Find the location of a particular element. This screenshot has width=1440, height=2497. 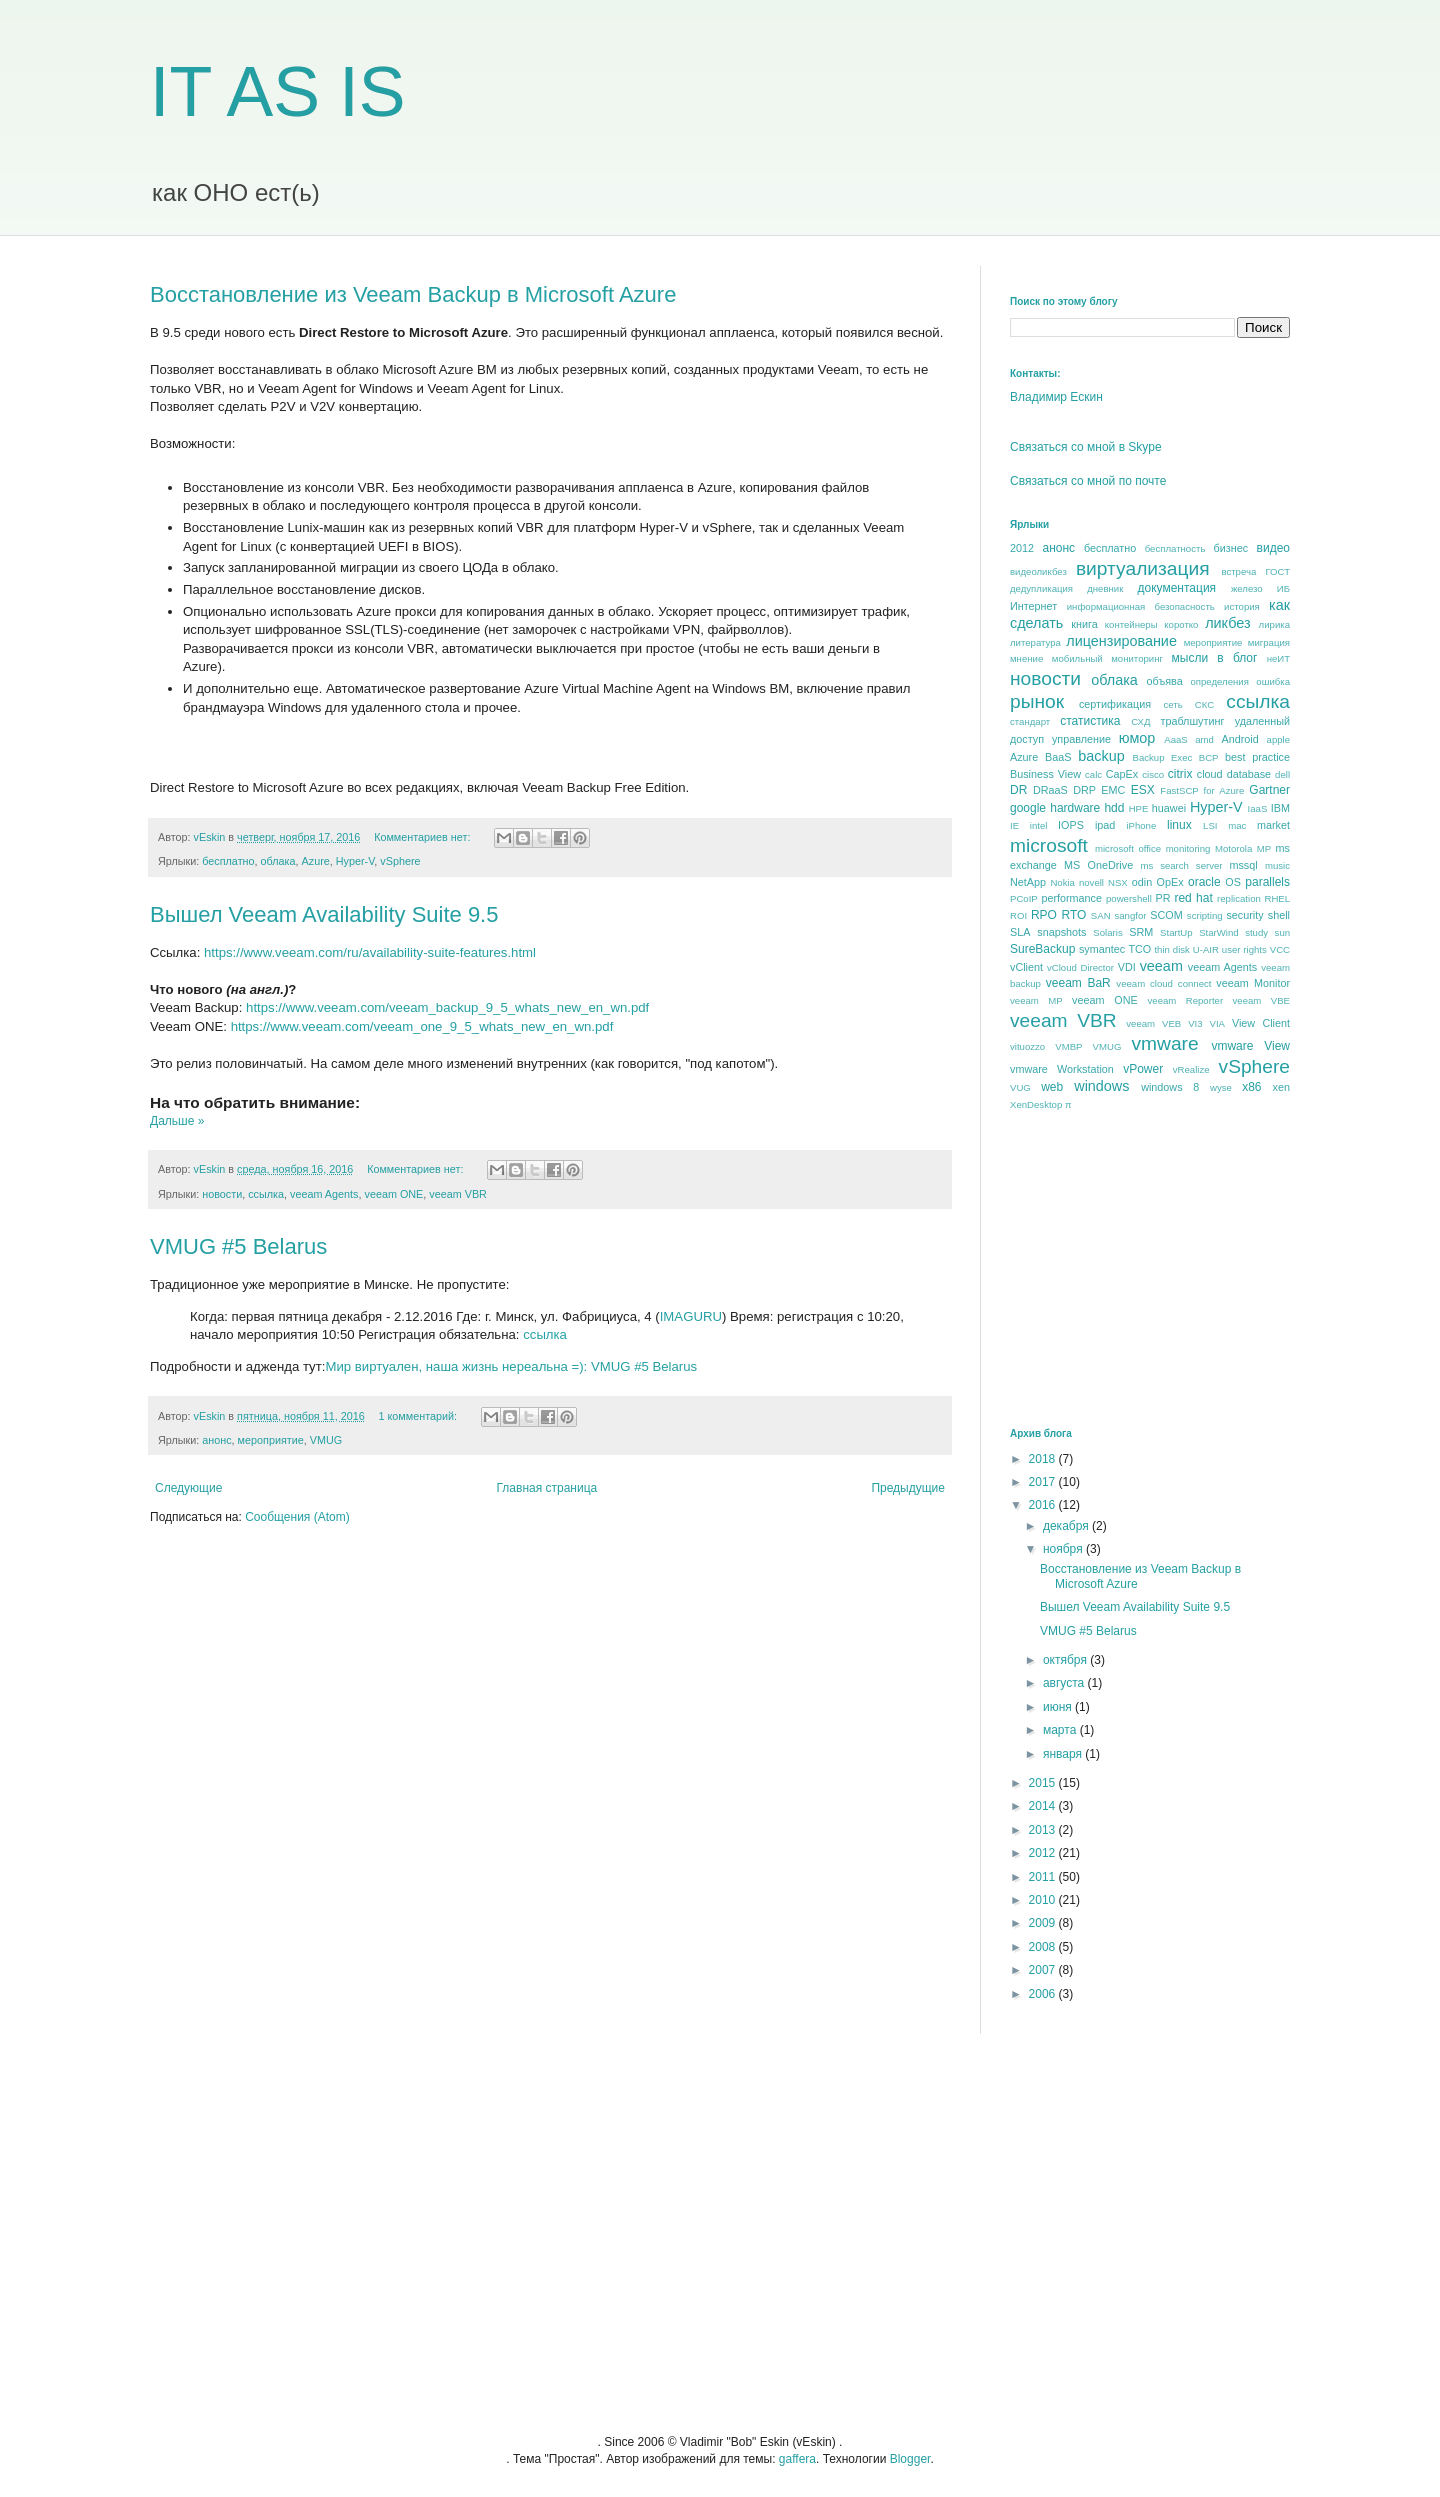

FastSCP for Azure is located at coordinates (1202, 790).